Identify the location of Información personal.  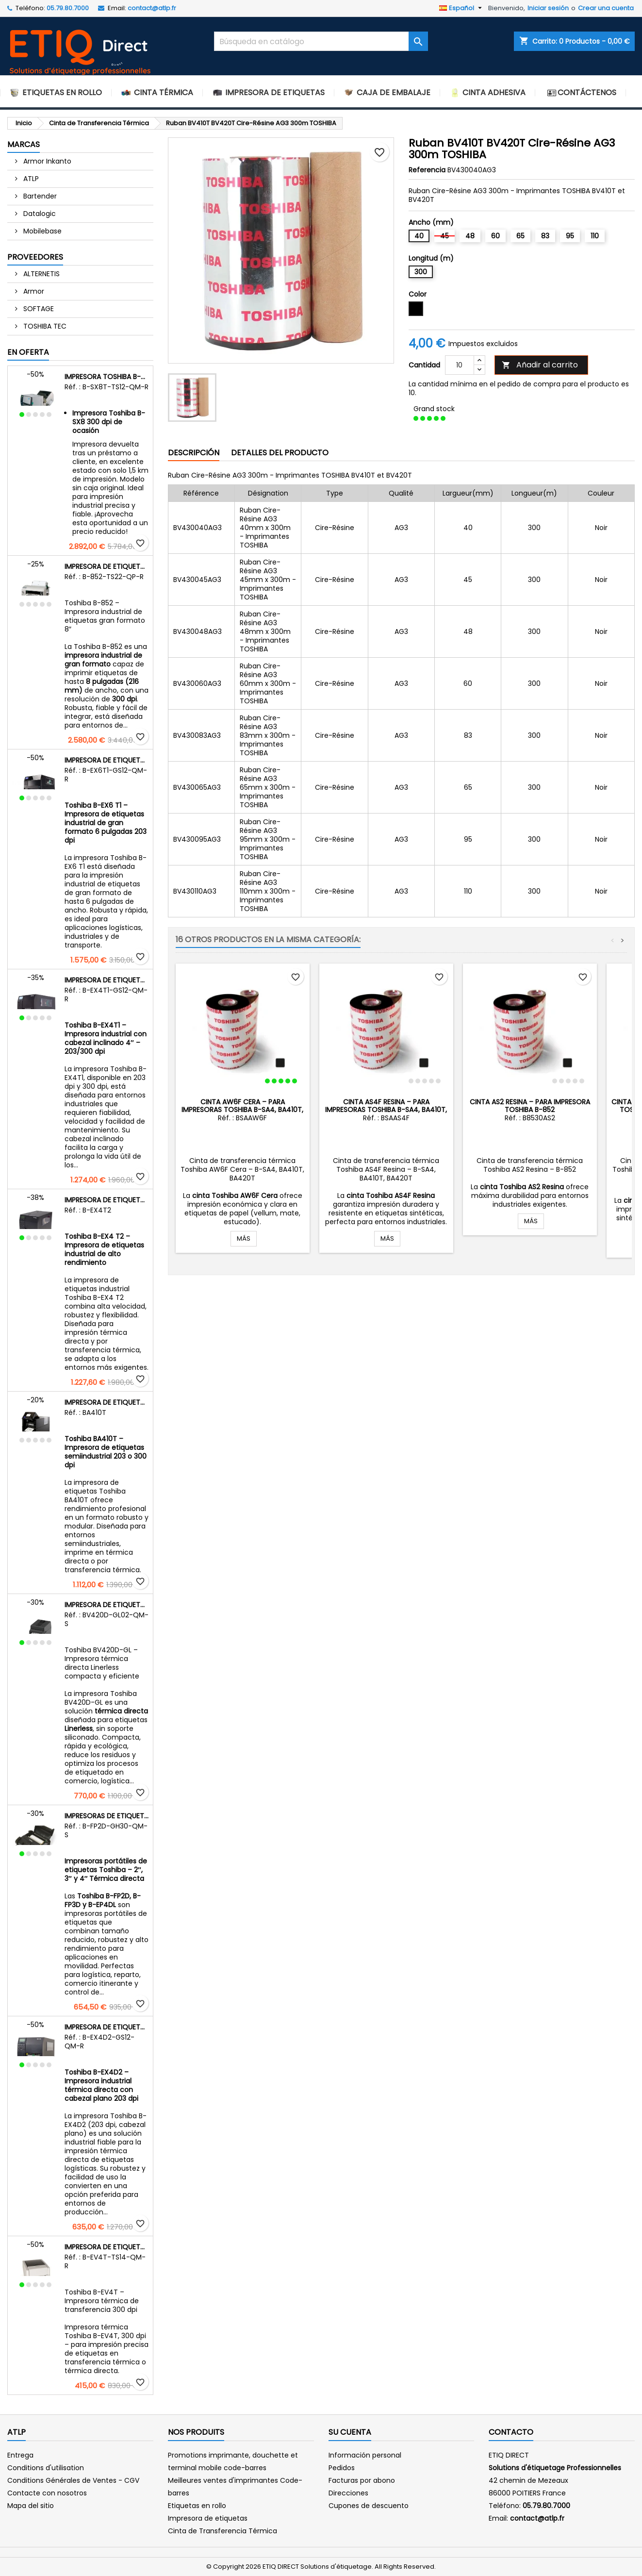
(365, 2455).